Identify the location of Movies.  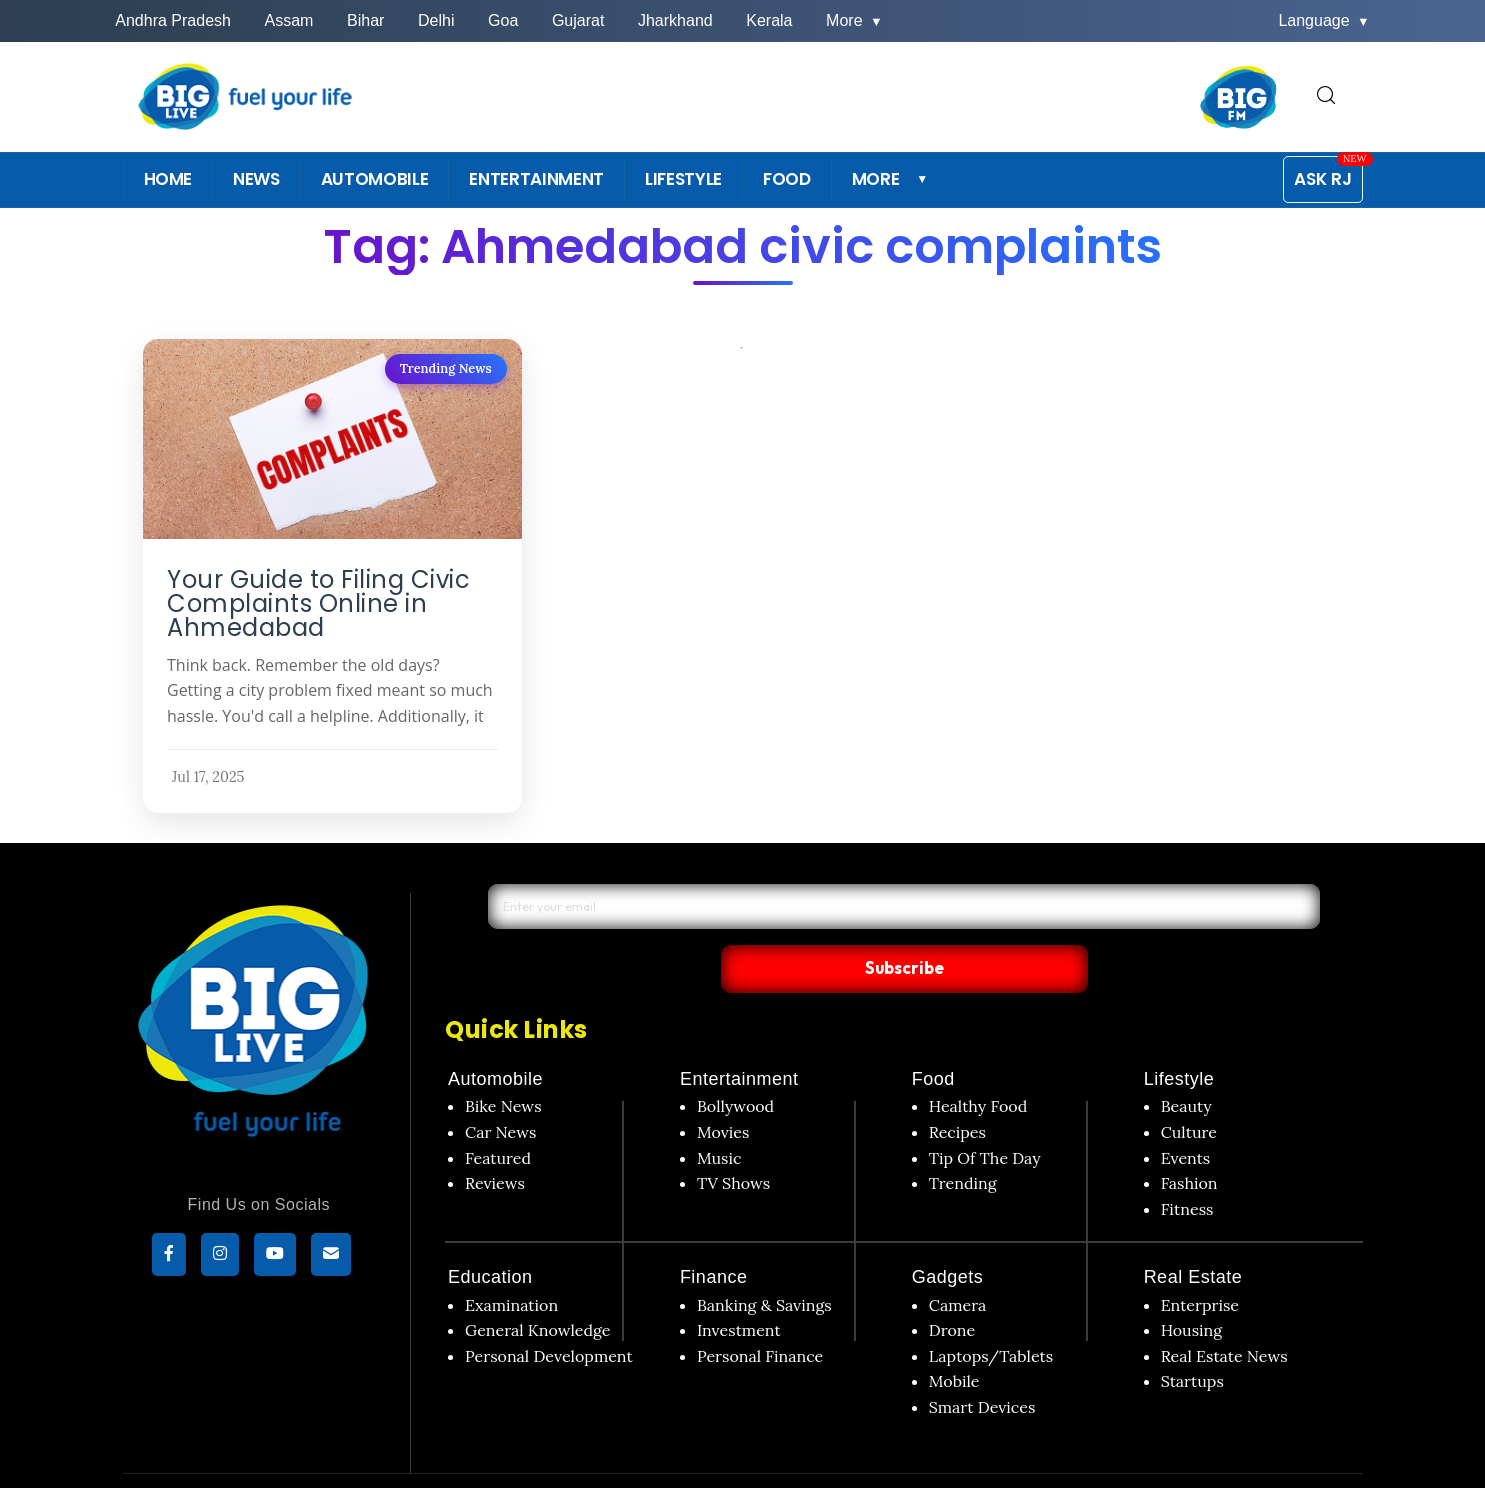
(723, 1090).